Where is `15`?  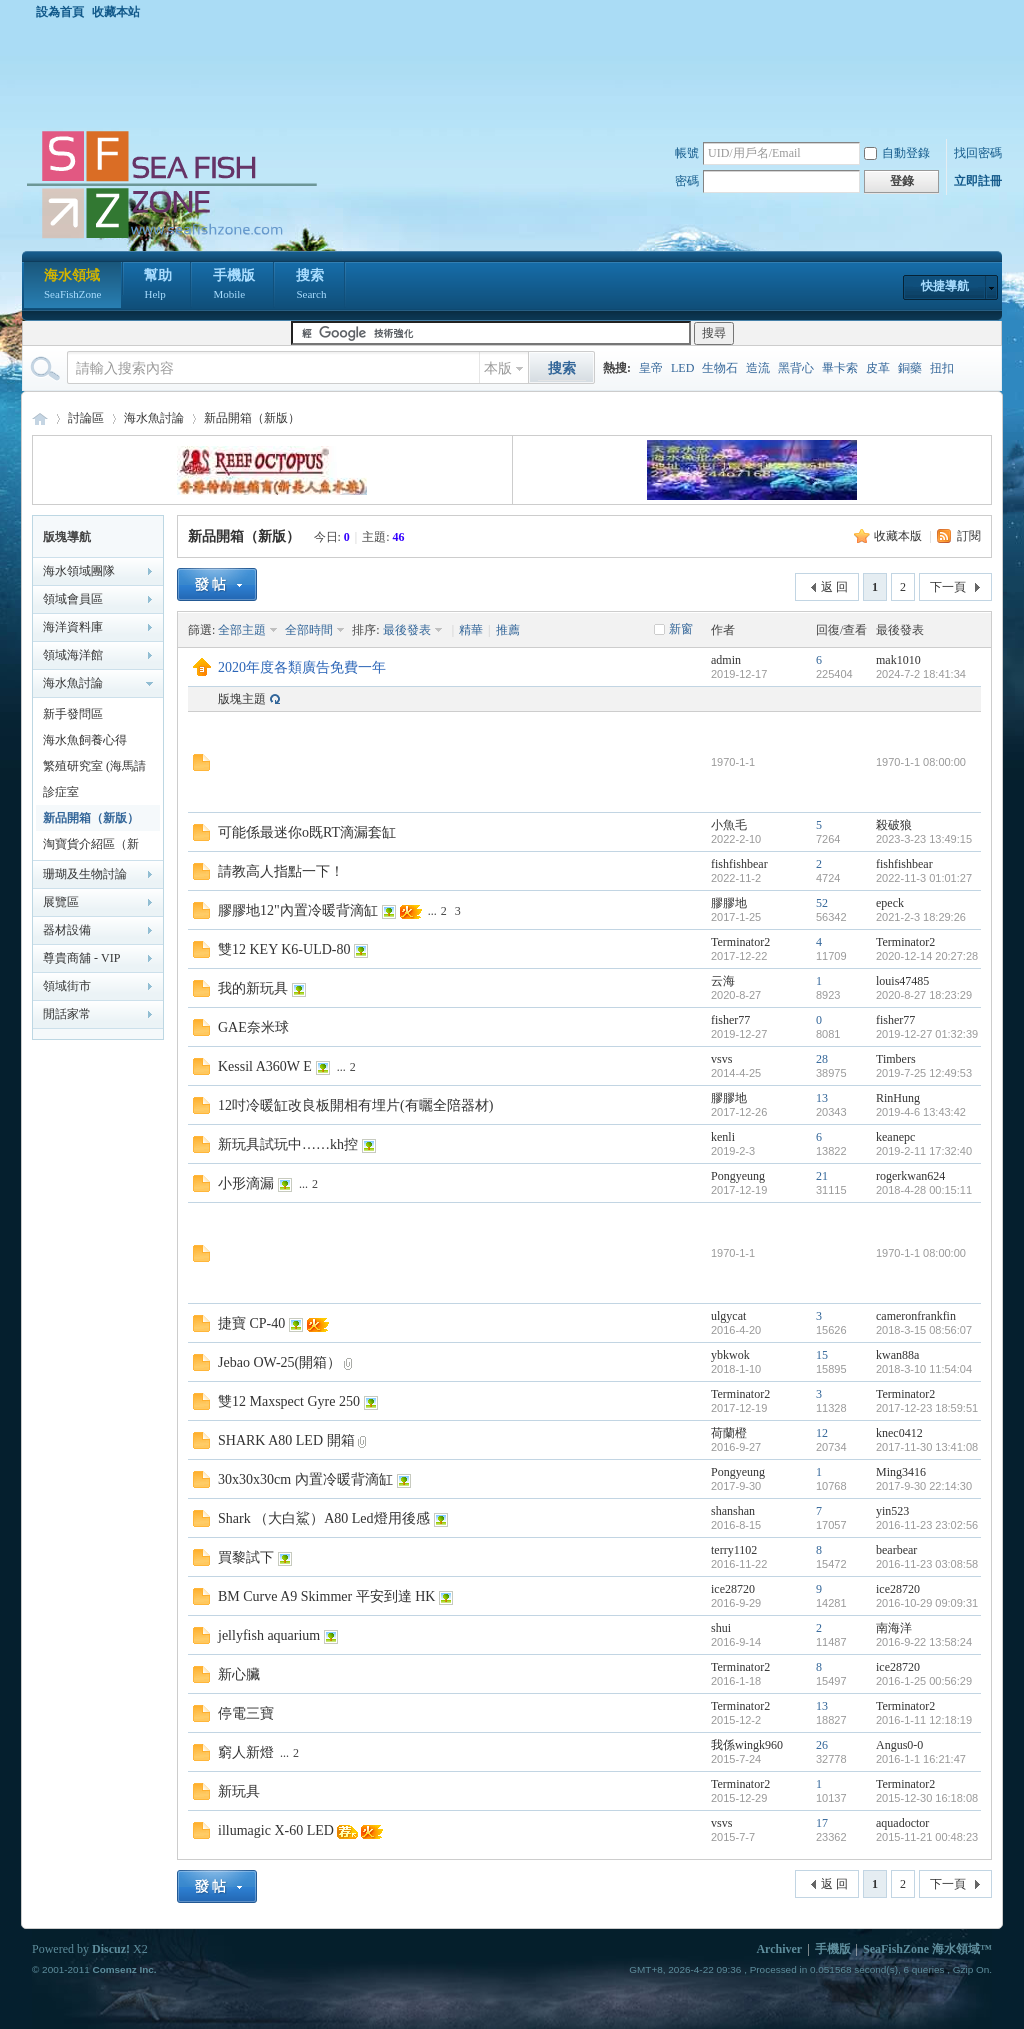 15 is located at coordinates (822, 1355).